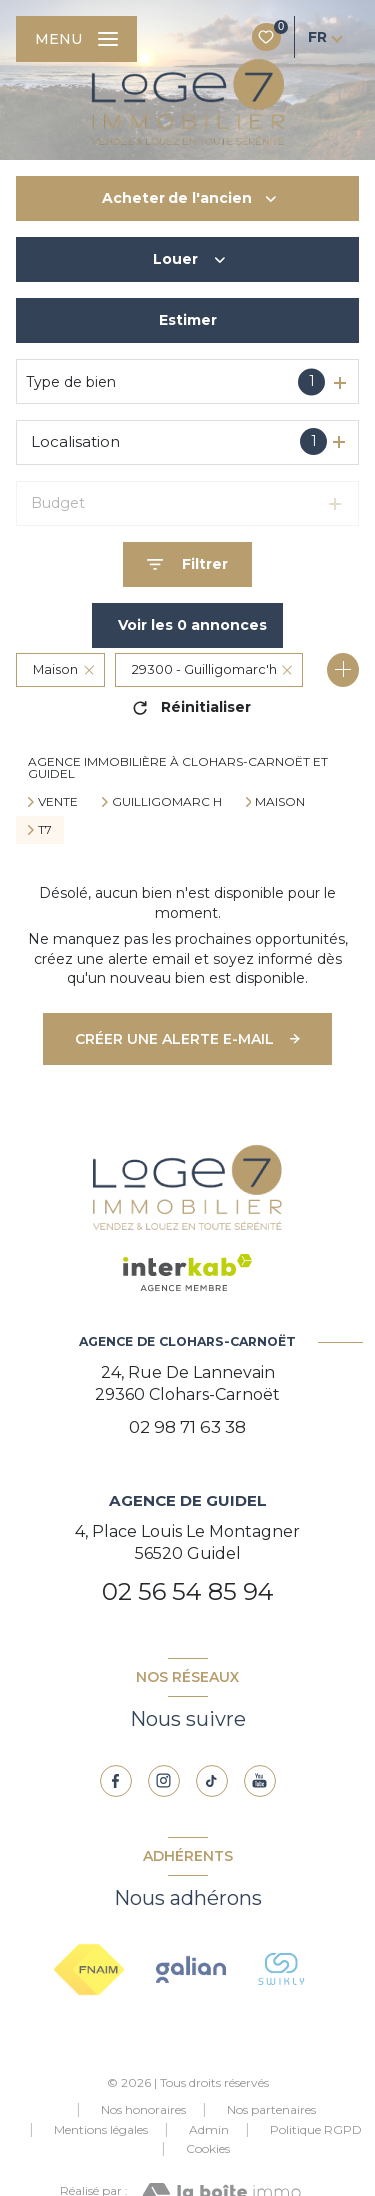 The width and height of the screenshot is (375, 2196). Describe the element at coordinates (187, 1427) in the screenshot. I see `02 98 71 63 38` at that location.